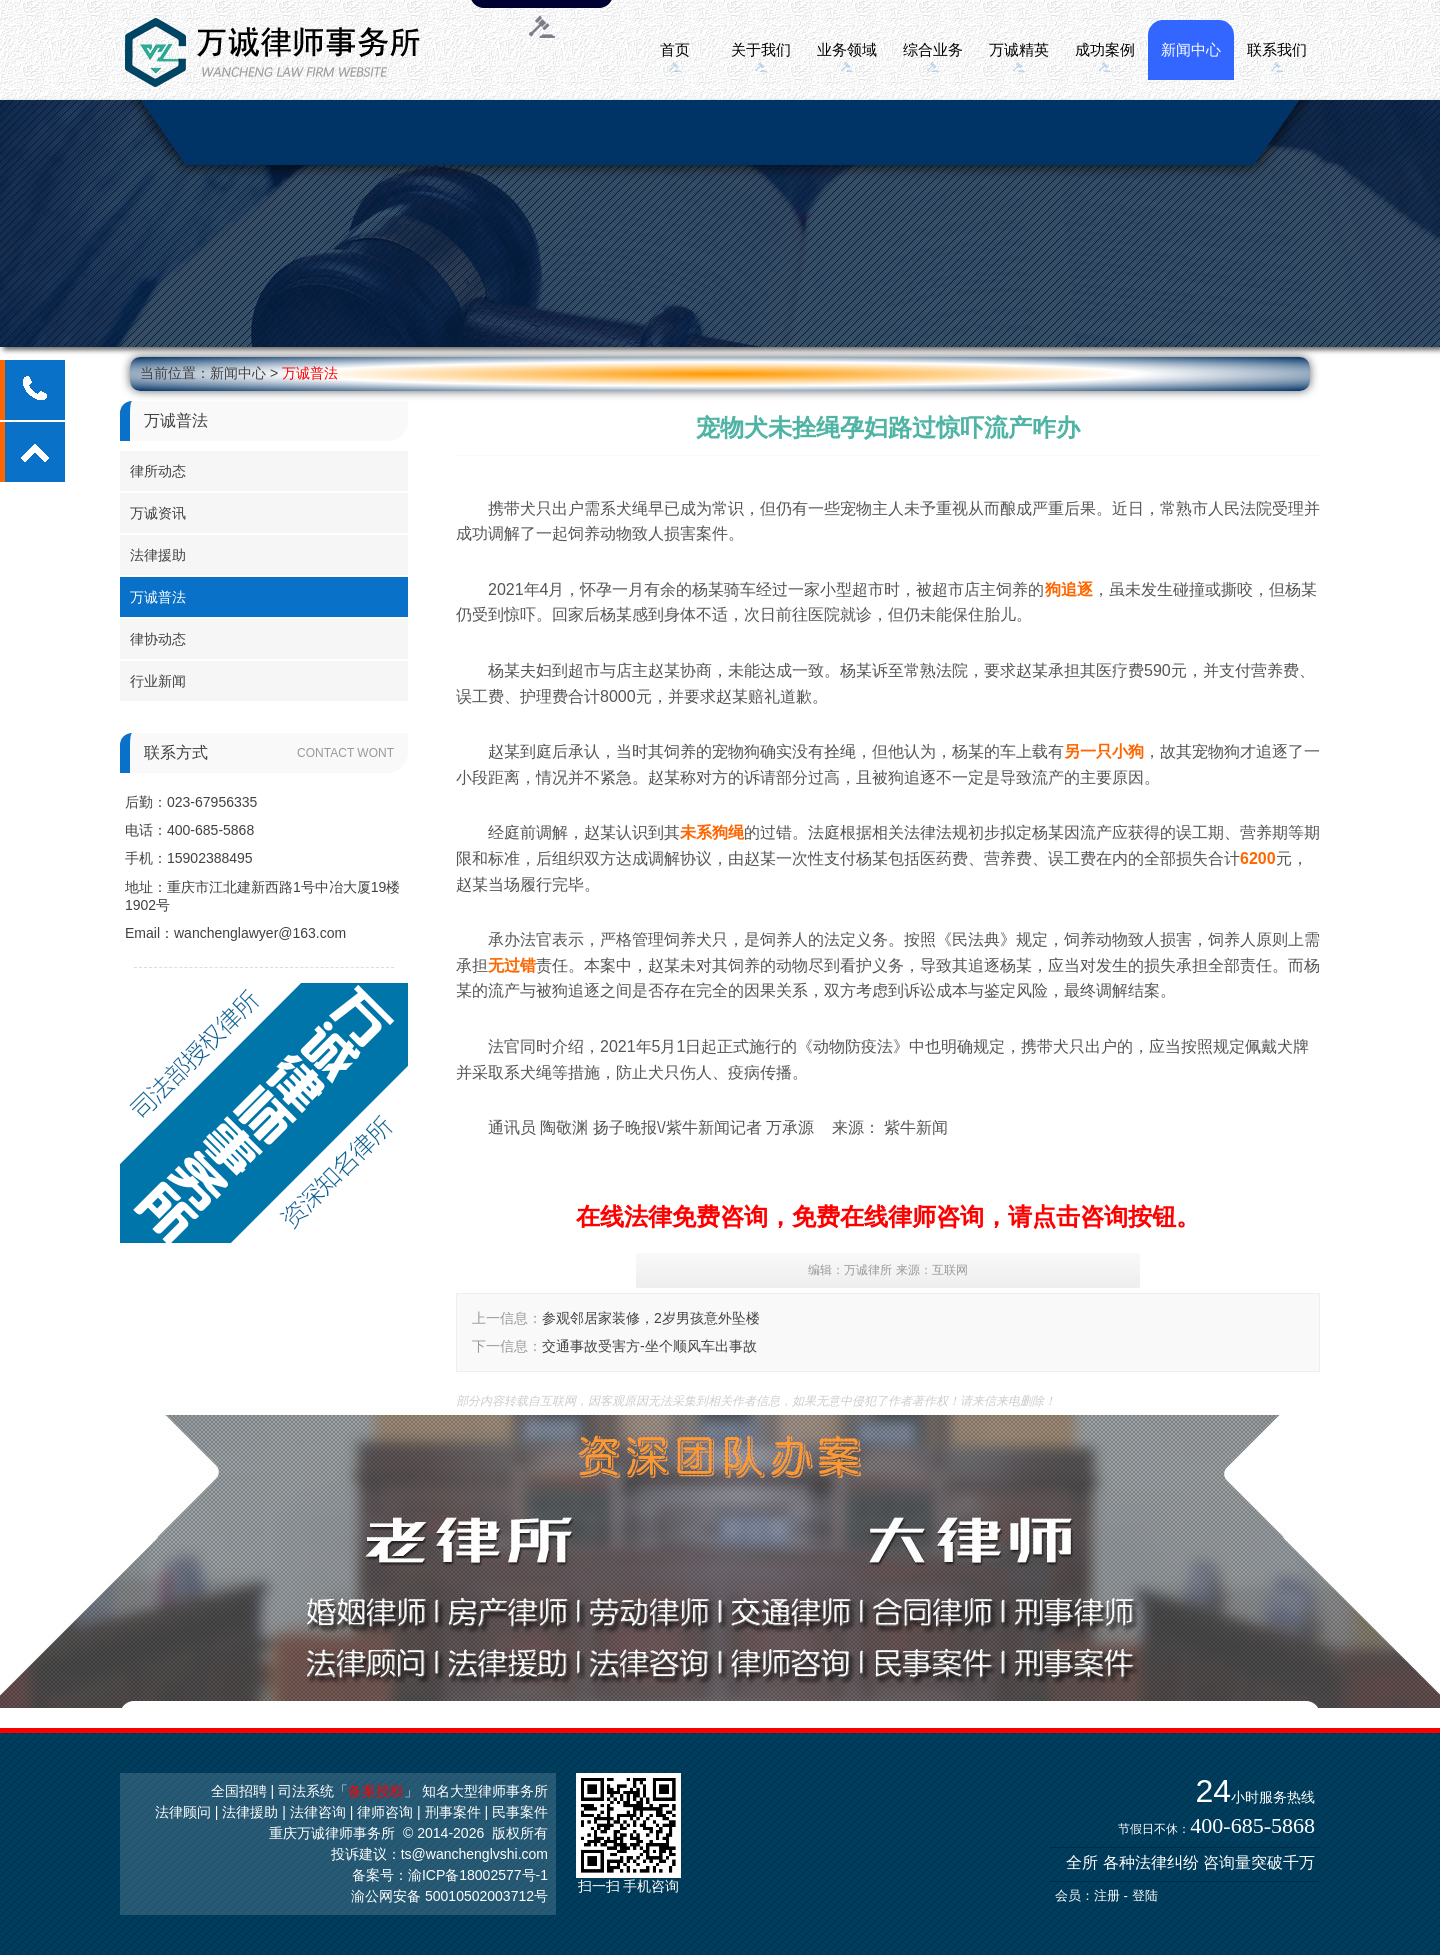  What do you see at coordinates (651, 1318) in the screenshot?
I see `参观邻居家装修，2岁男孩意外坠楼` at bounding box center [651, 1318].